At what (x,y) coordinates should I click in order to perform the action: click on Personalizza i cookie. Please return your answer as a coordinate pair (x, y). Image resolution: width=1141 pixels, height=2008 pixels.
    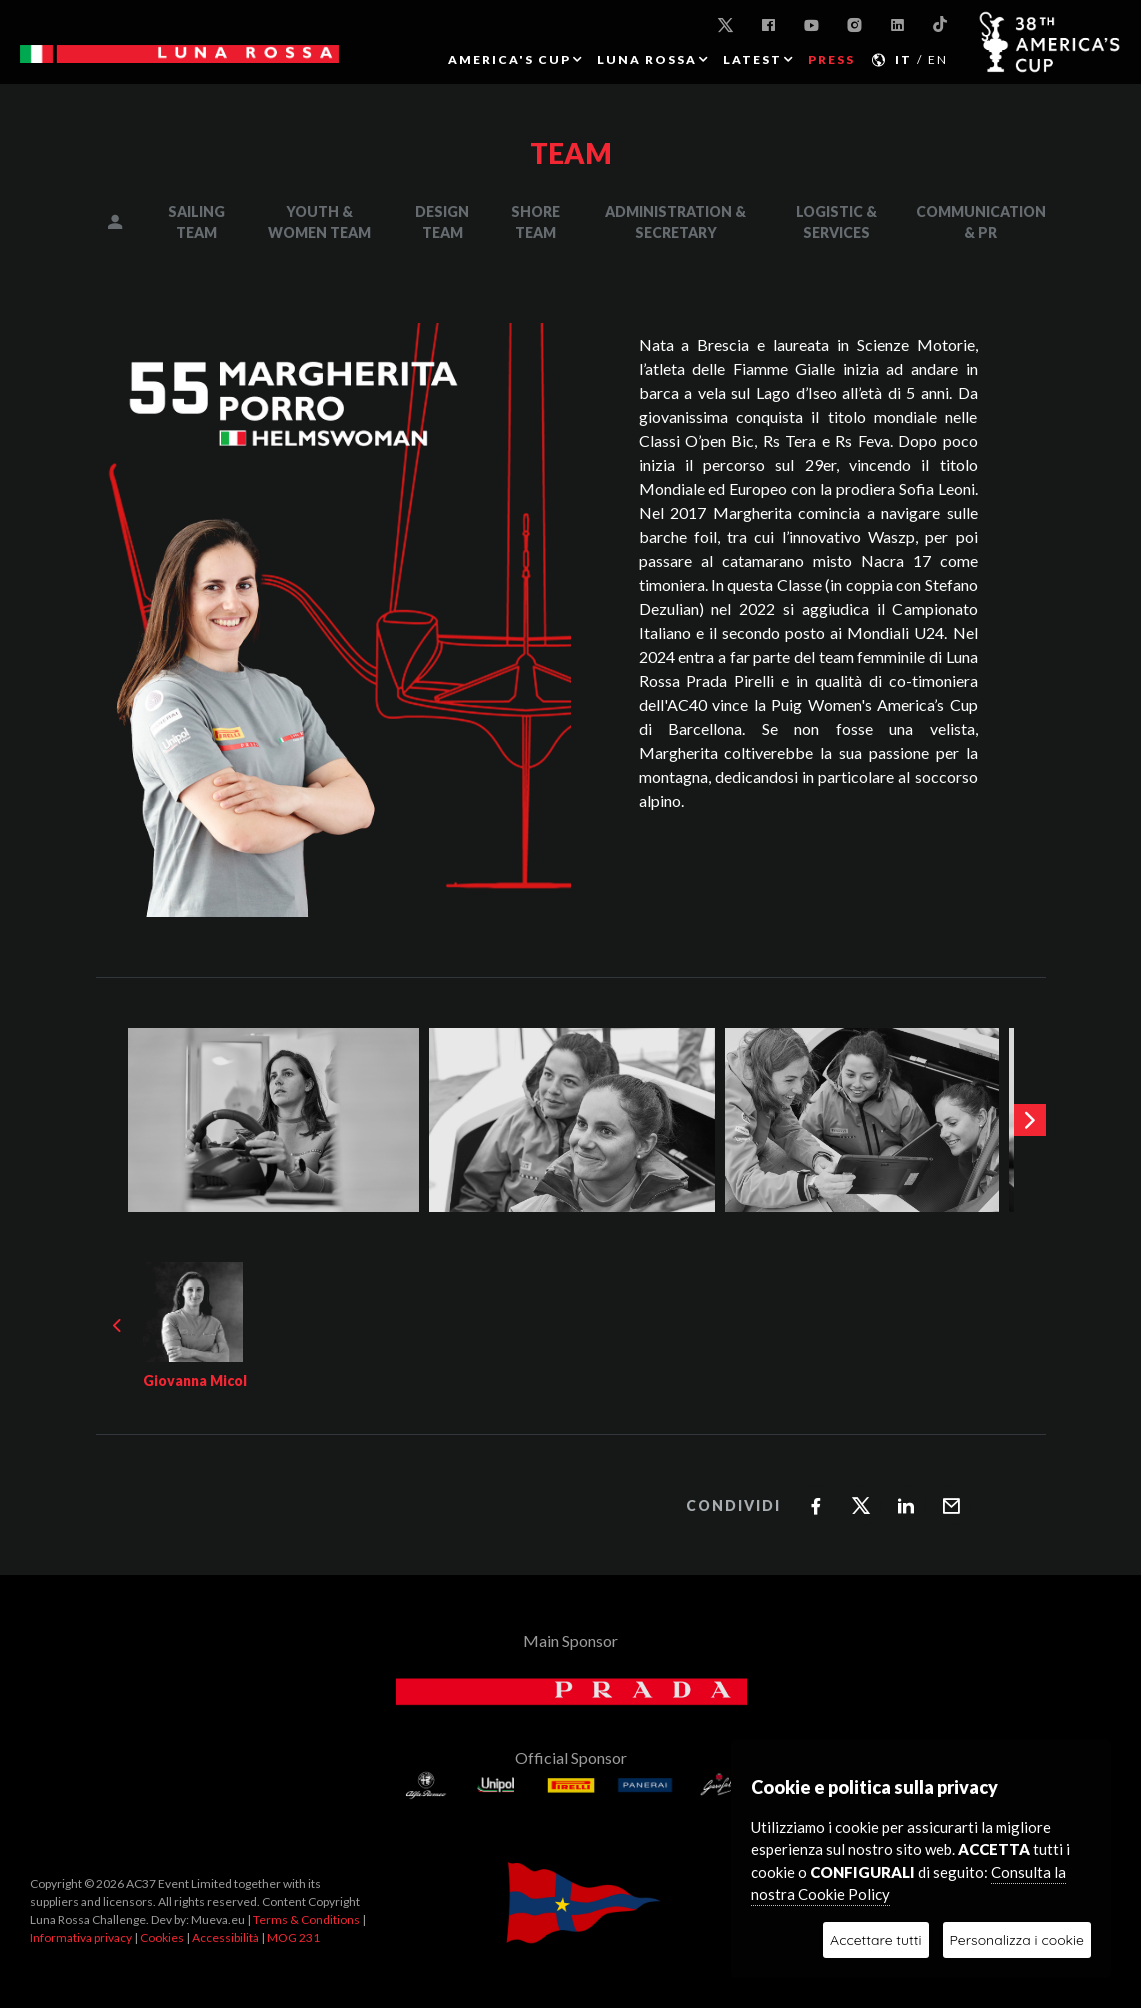
    Looking at the image, I should click on (1017, 1940).